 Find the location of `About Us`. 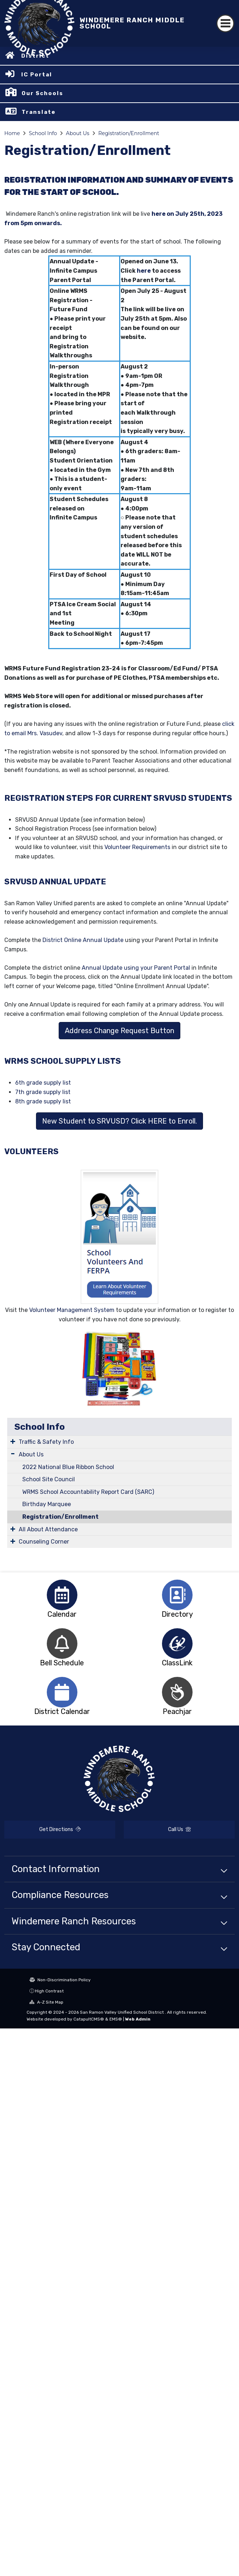

About Us is located at coordinates (77, 133).